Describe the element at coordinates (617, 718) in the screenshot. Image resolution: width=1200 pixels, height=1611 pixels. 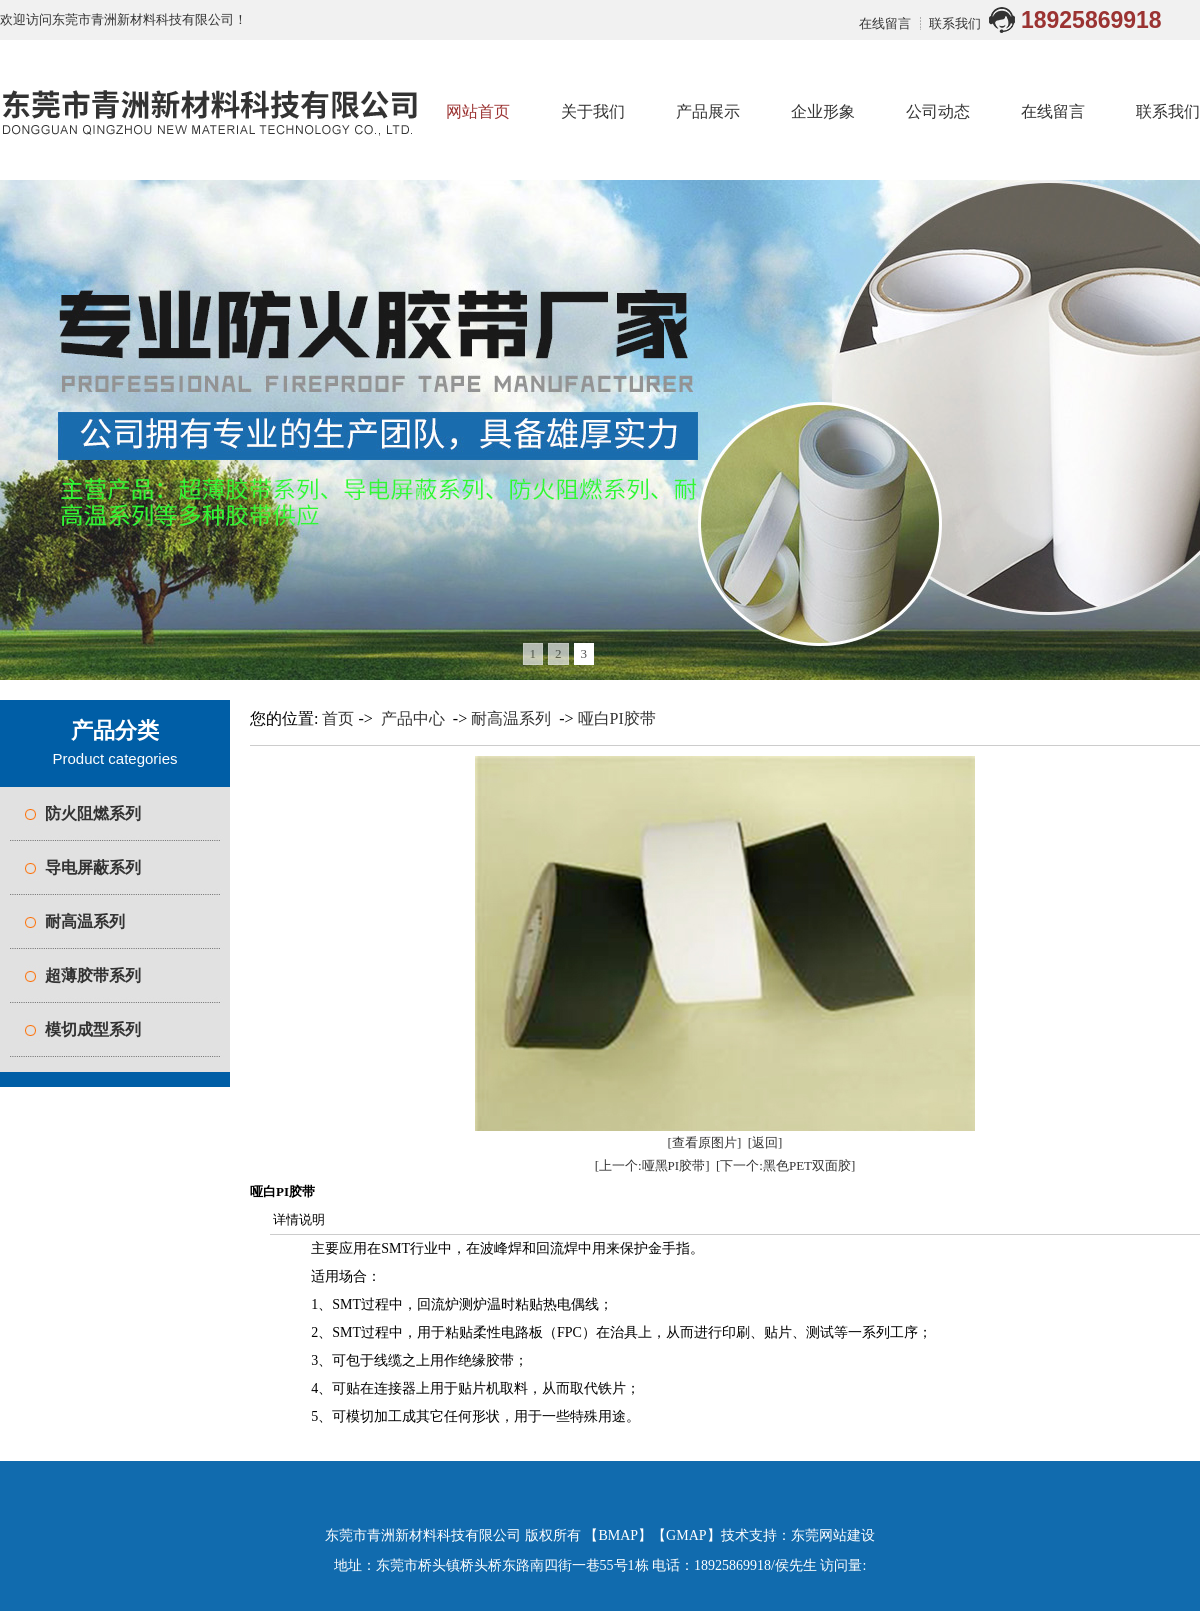
I see `哑白PI胶带` at that location.